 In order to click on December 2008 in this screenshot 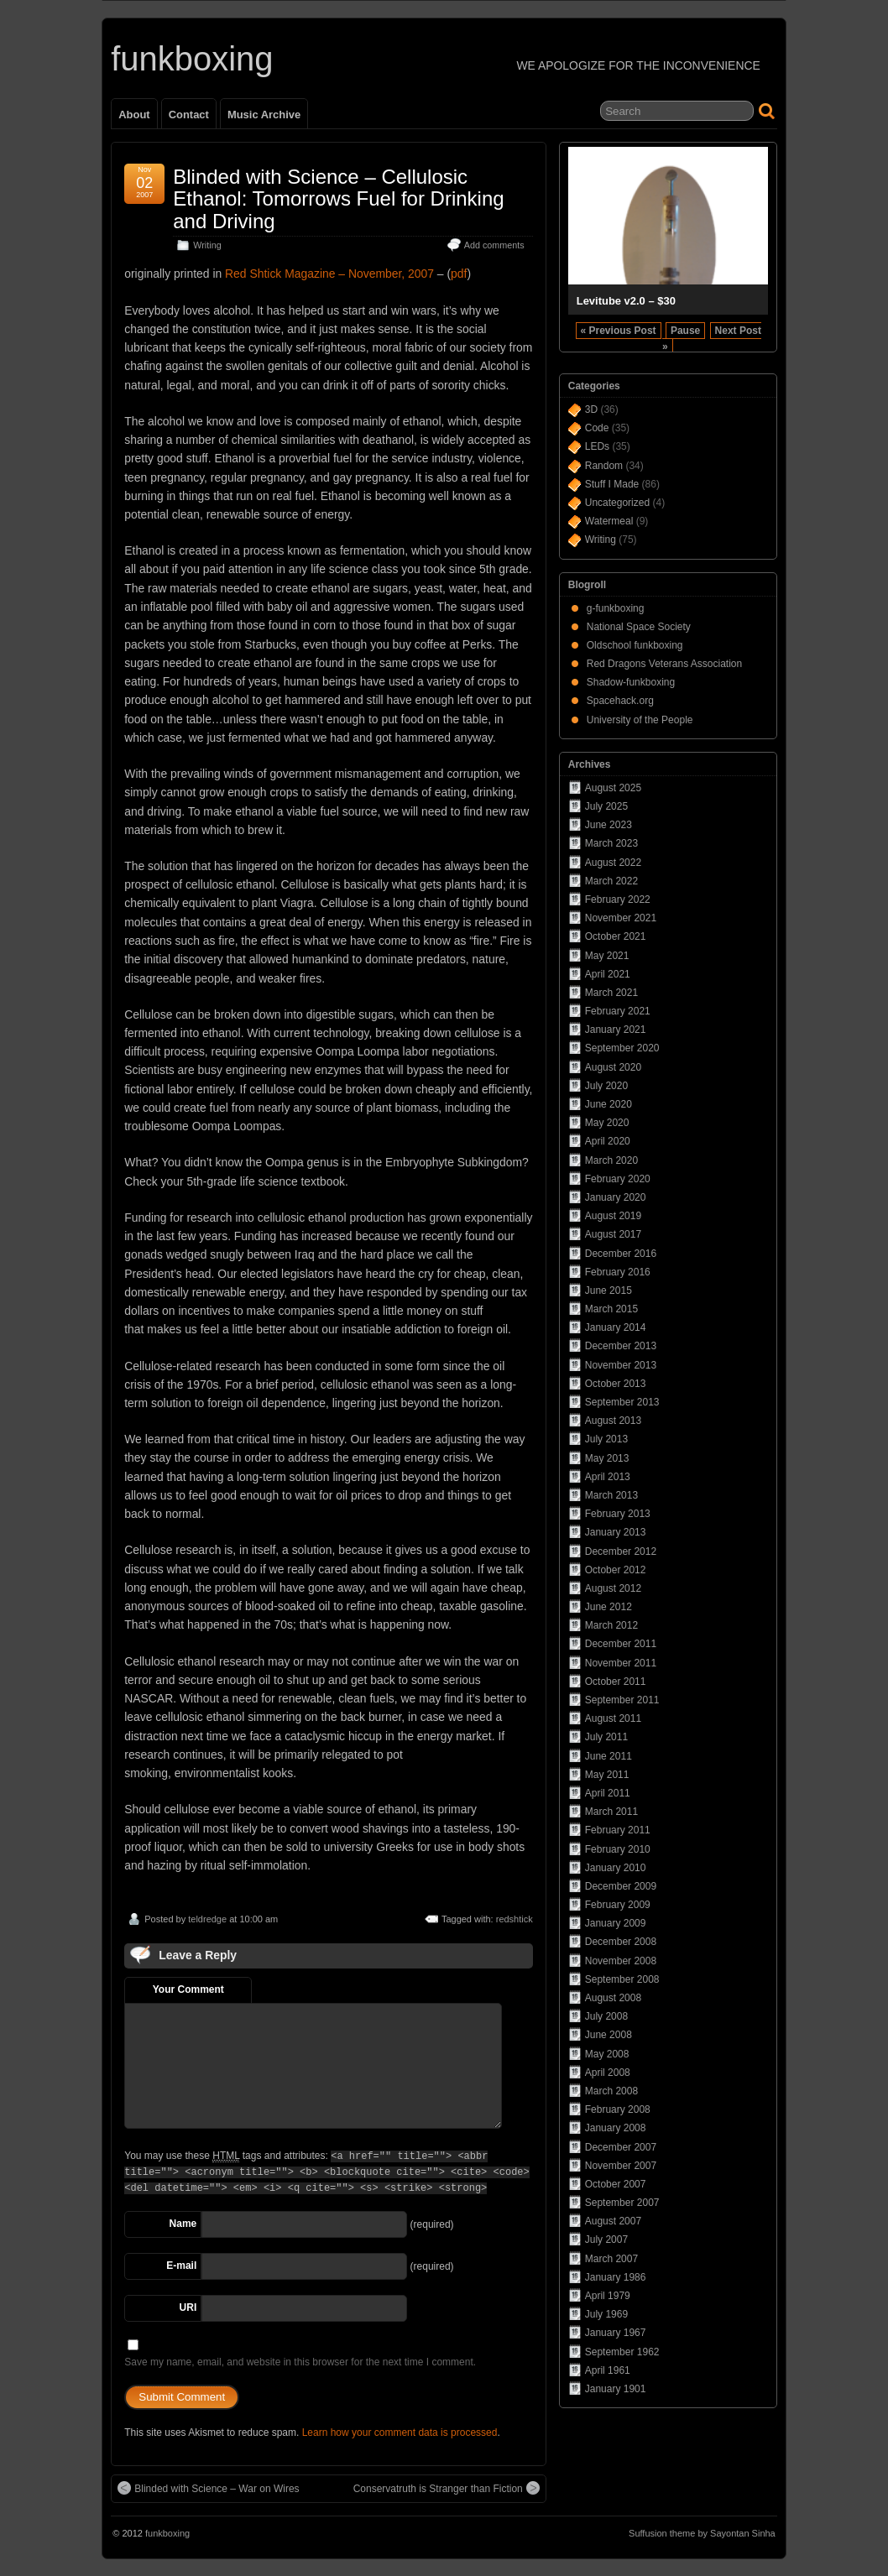, I will do `click(620, 1942)`.